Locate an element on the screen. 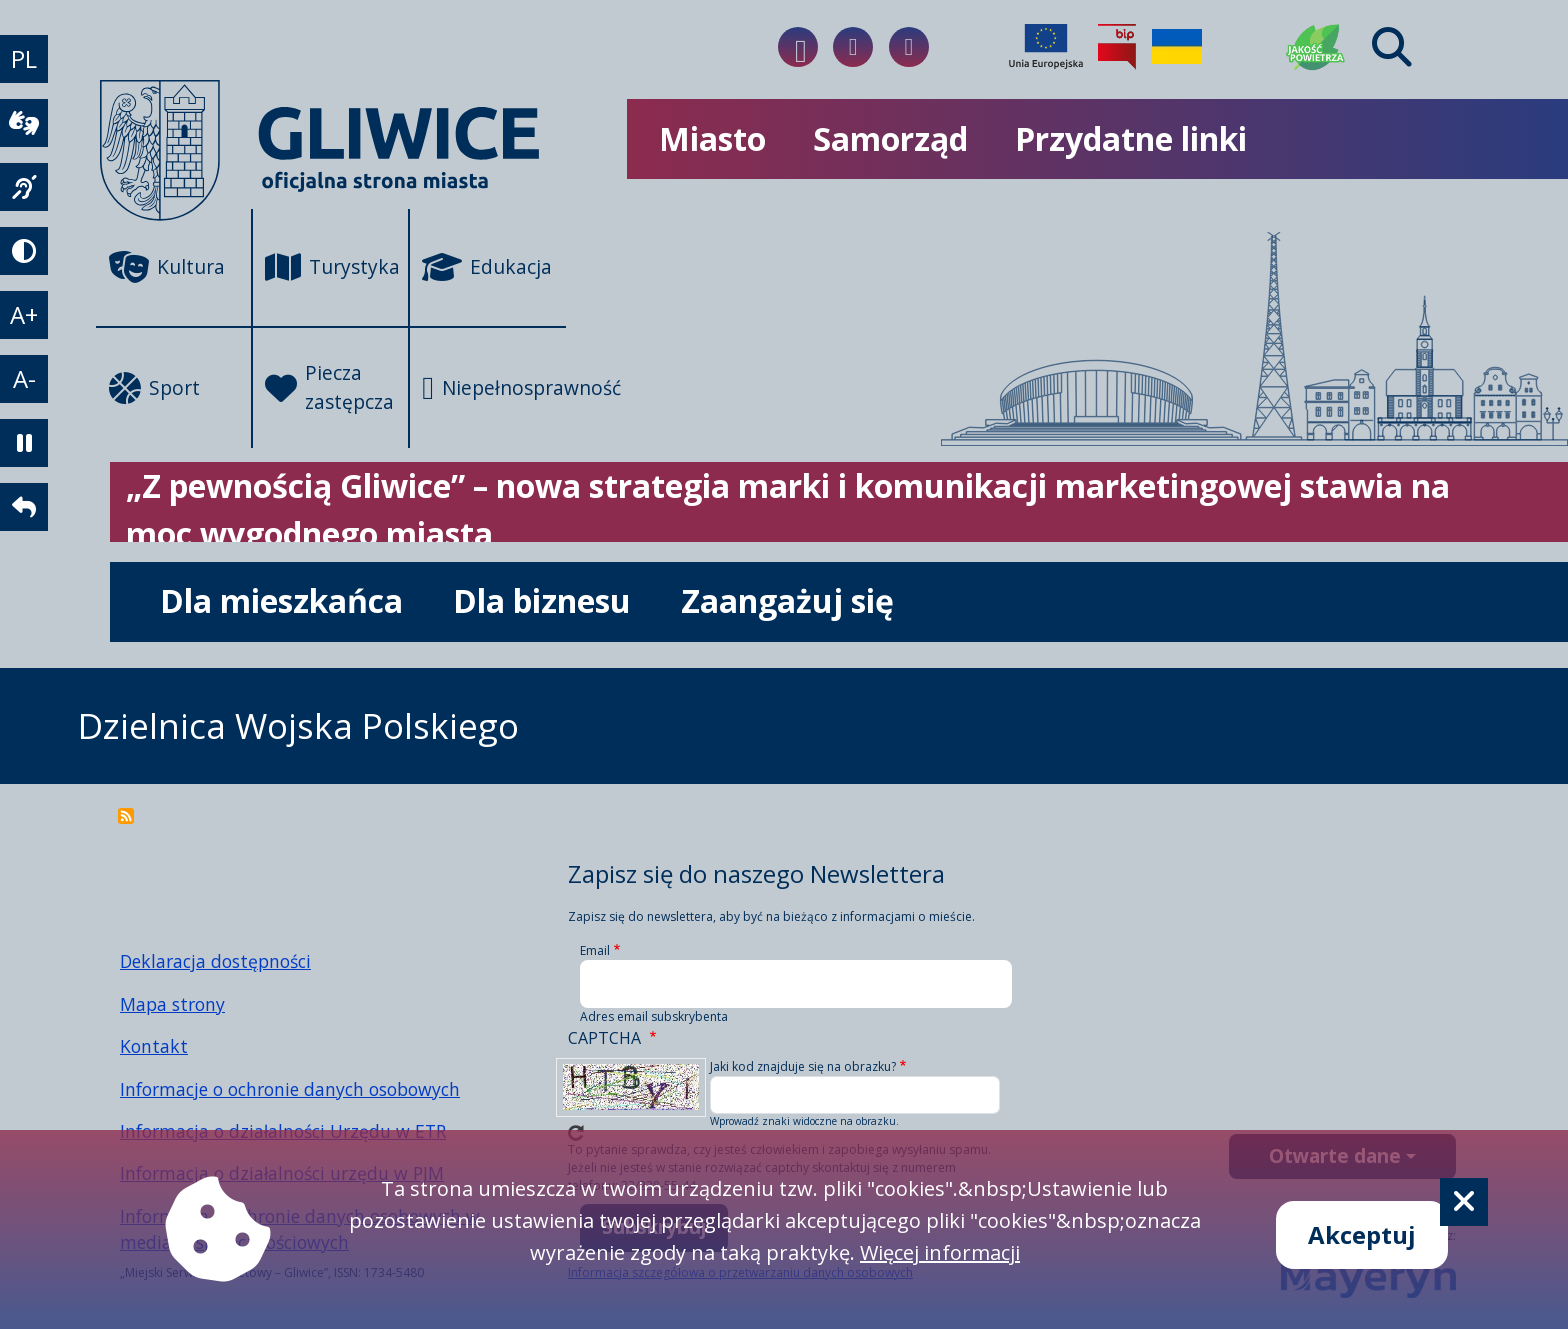 The image size is (1568, 1329). [Cookie] is located at coordinates (1464, 1202).